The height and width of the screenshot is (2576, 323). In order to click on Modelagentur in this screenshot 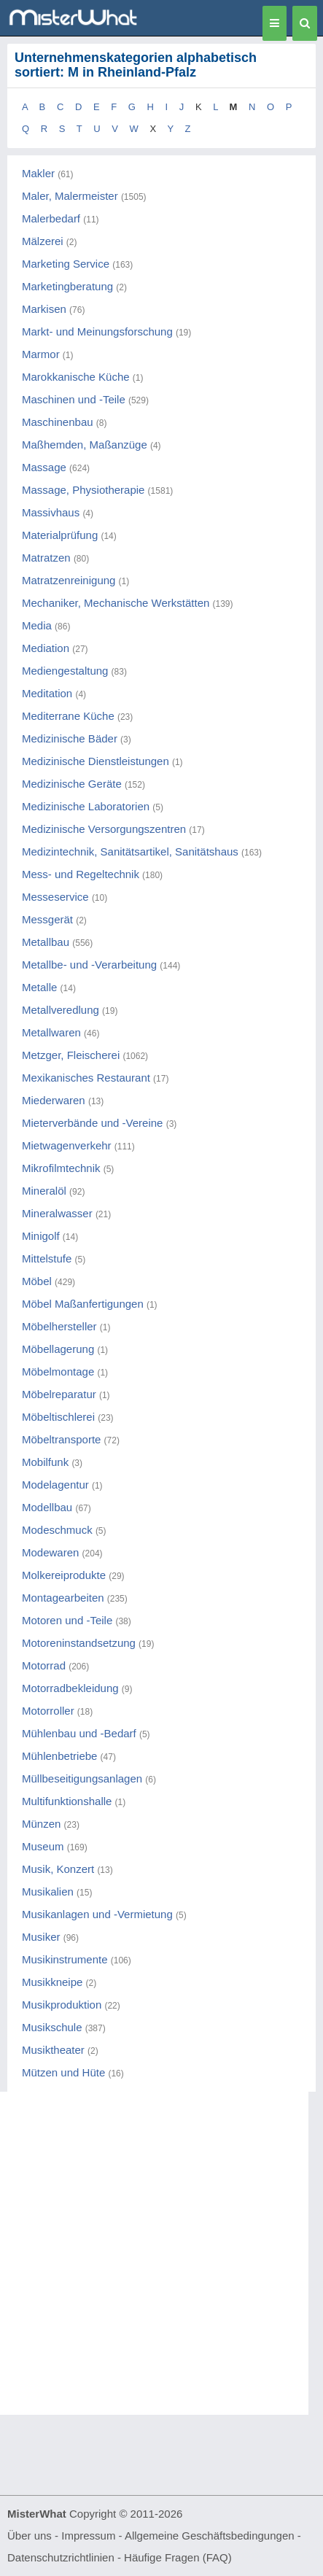, I will do `click(55, 1484)`.